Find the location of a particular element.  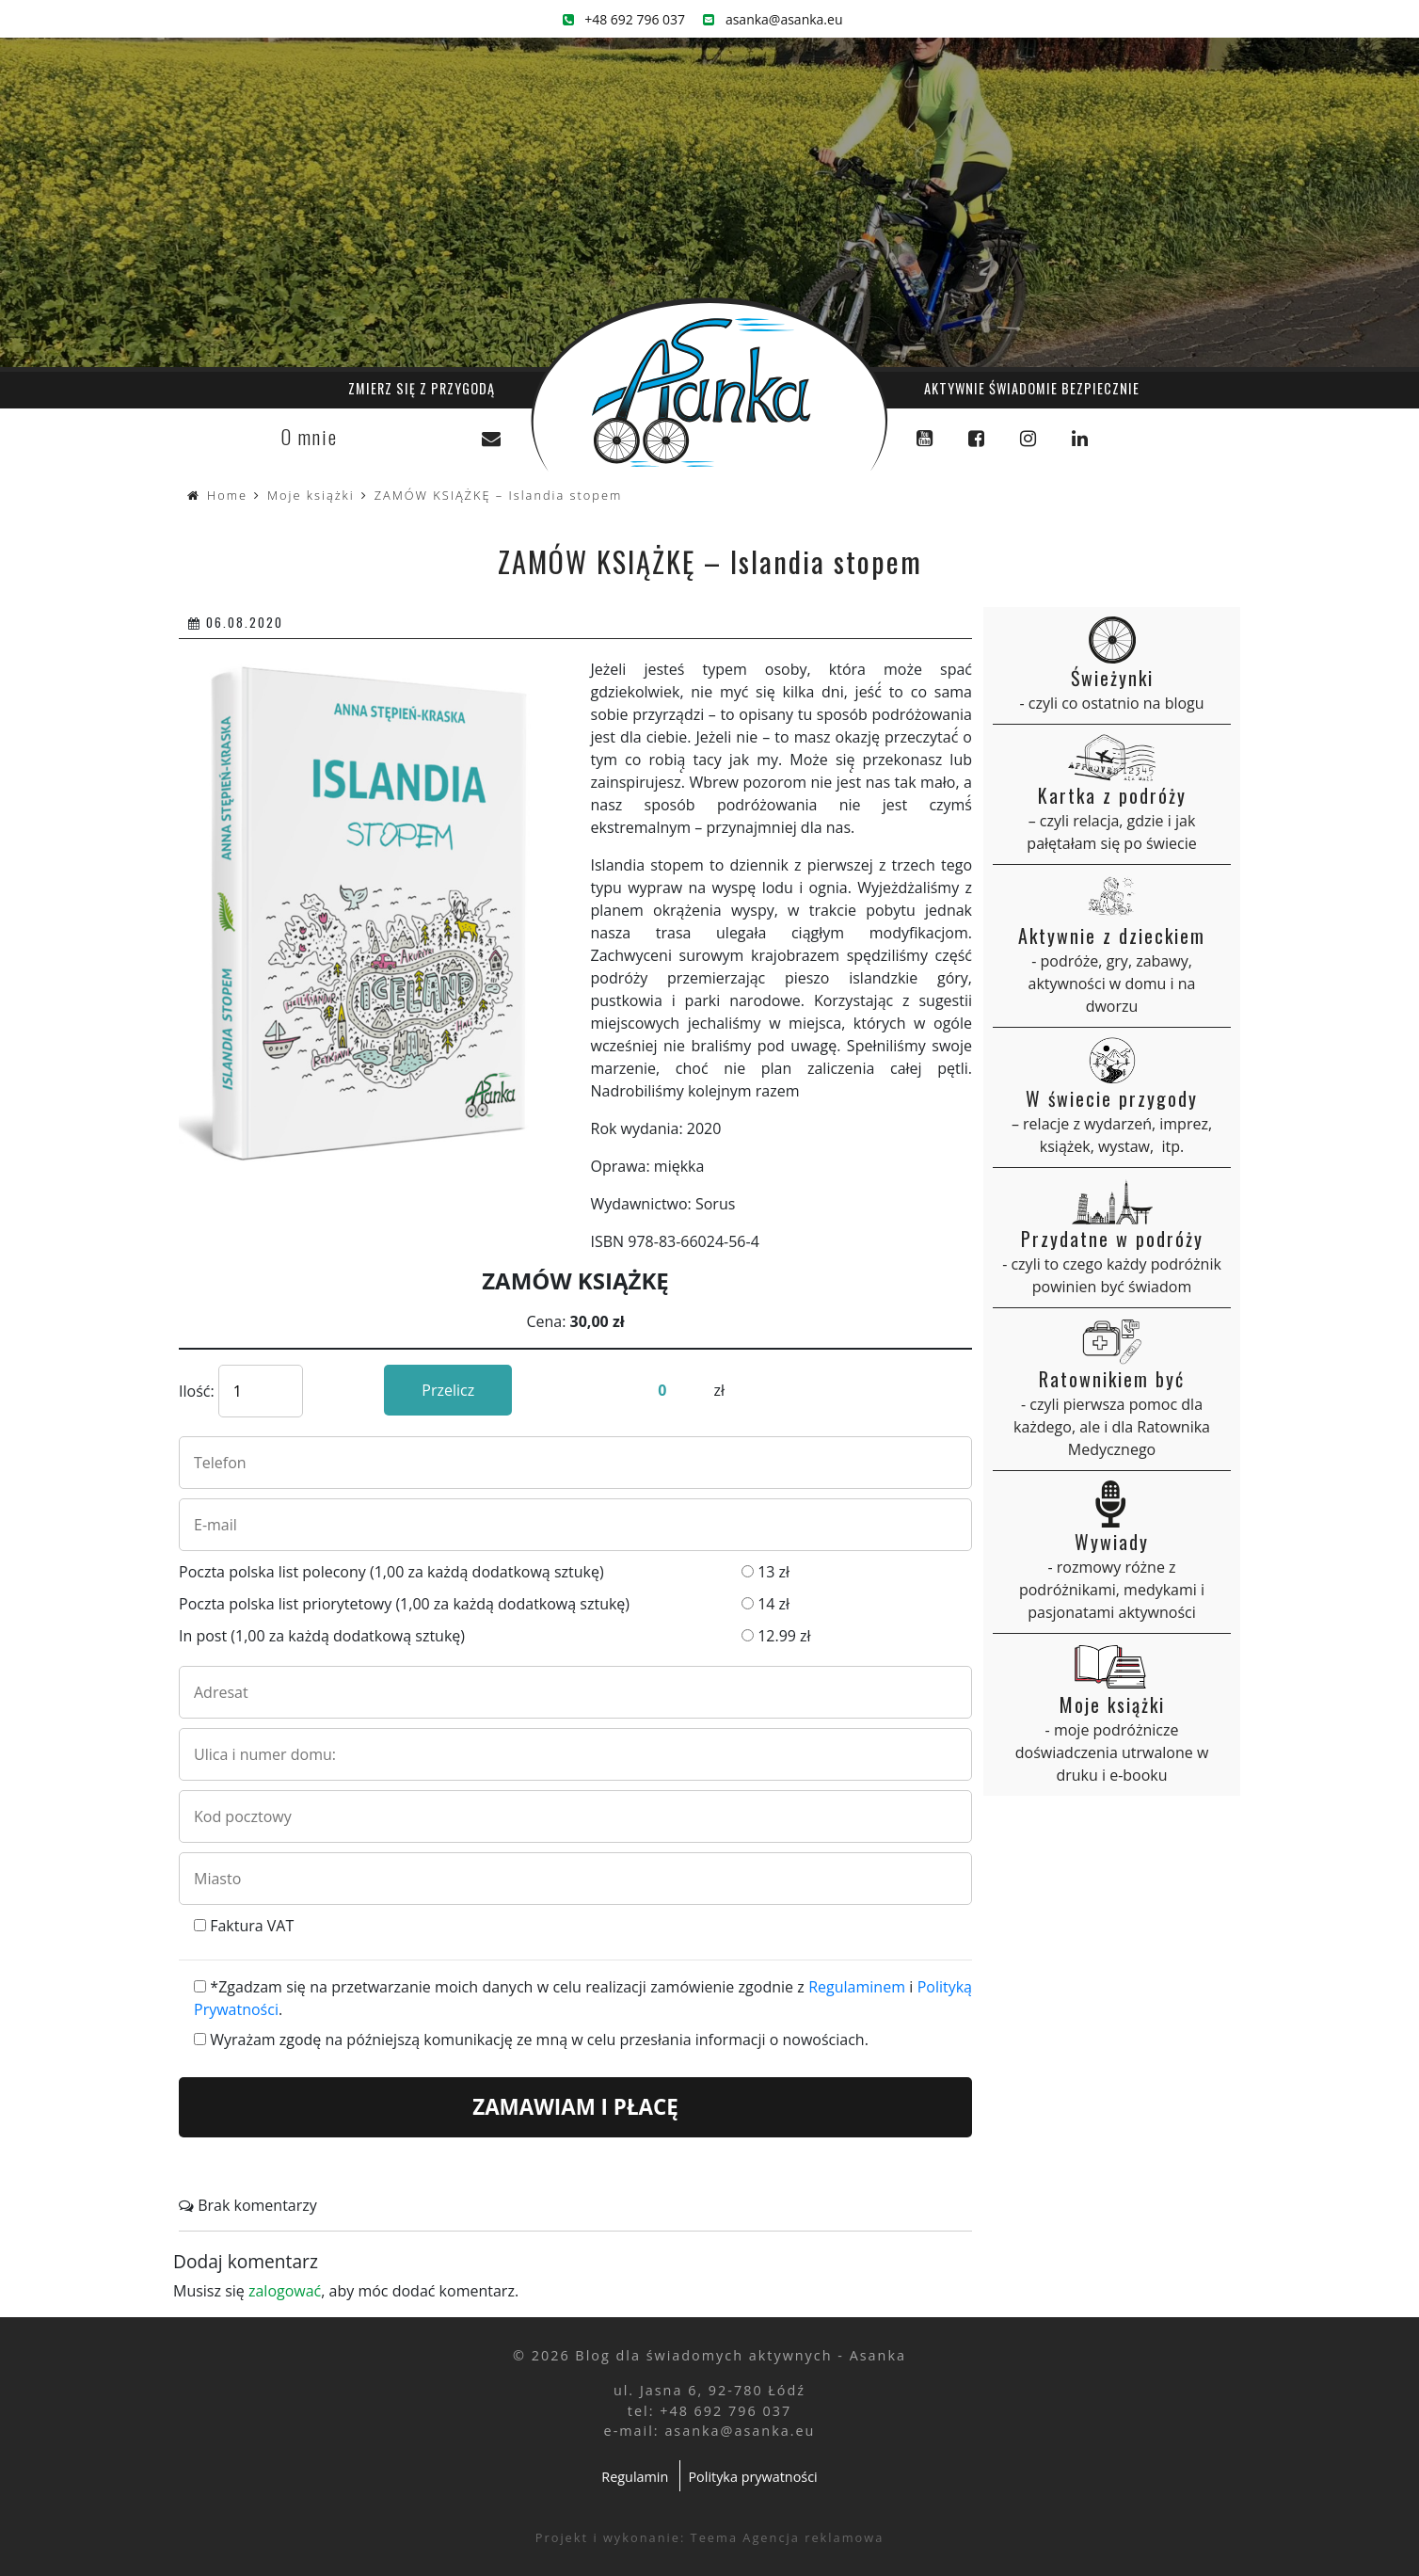

Regulaminem is located at coordinates (856, 1986).